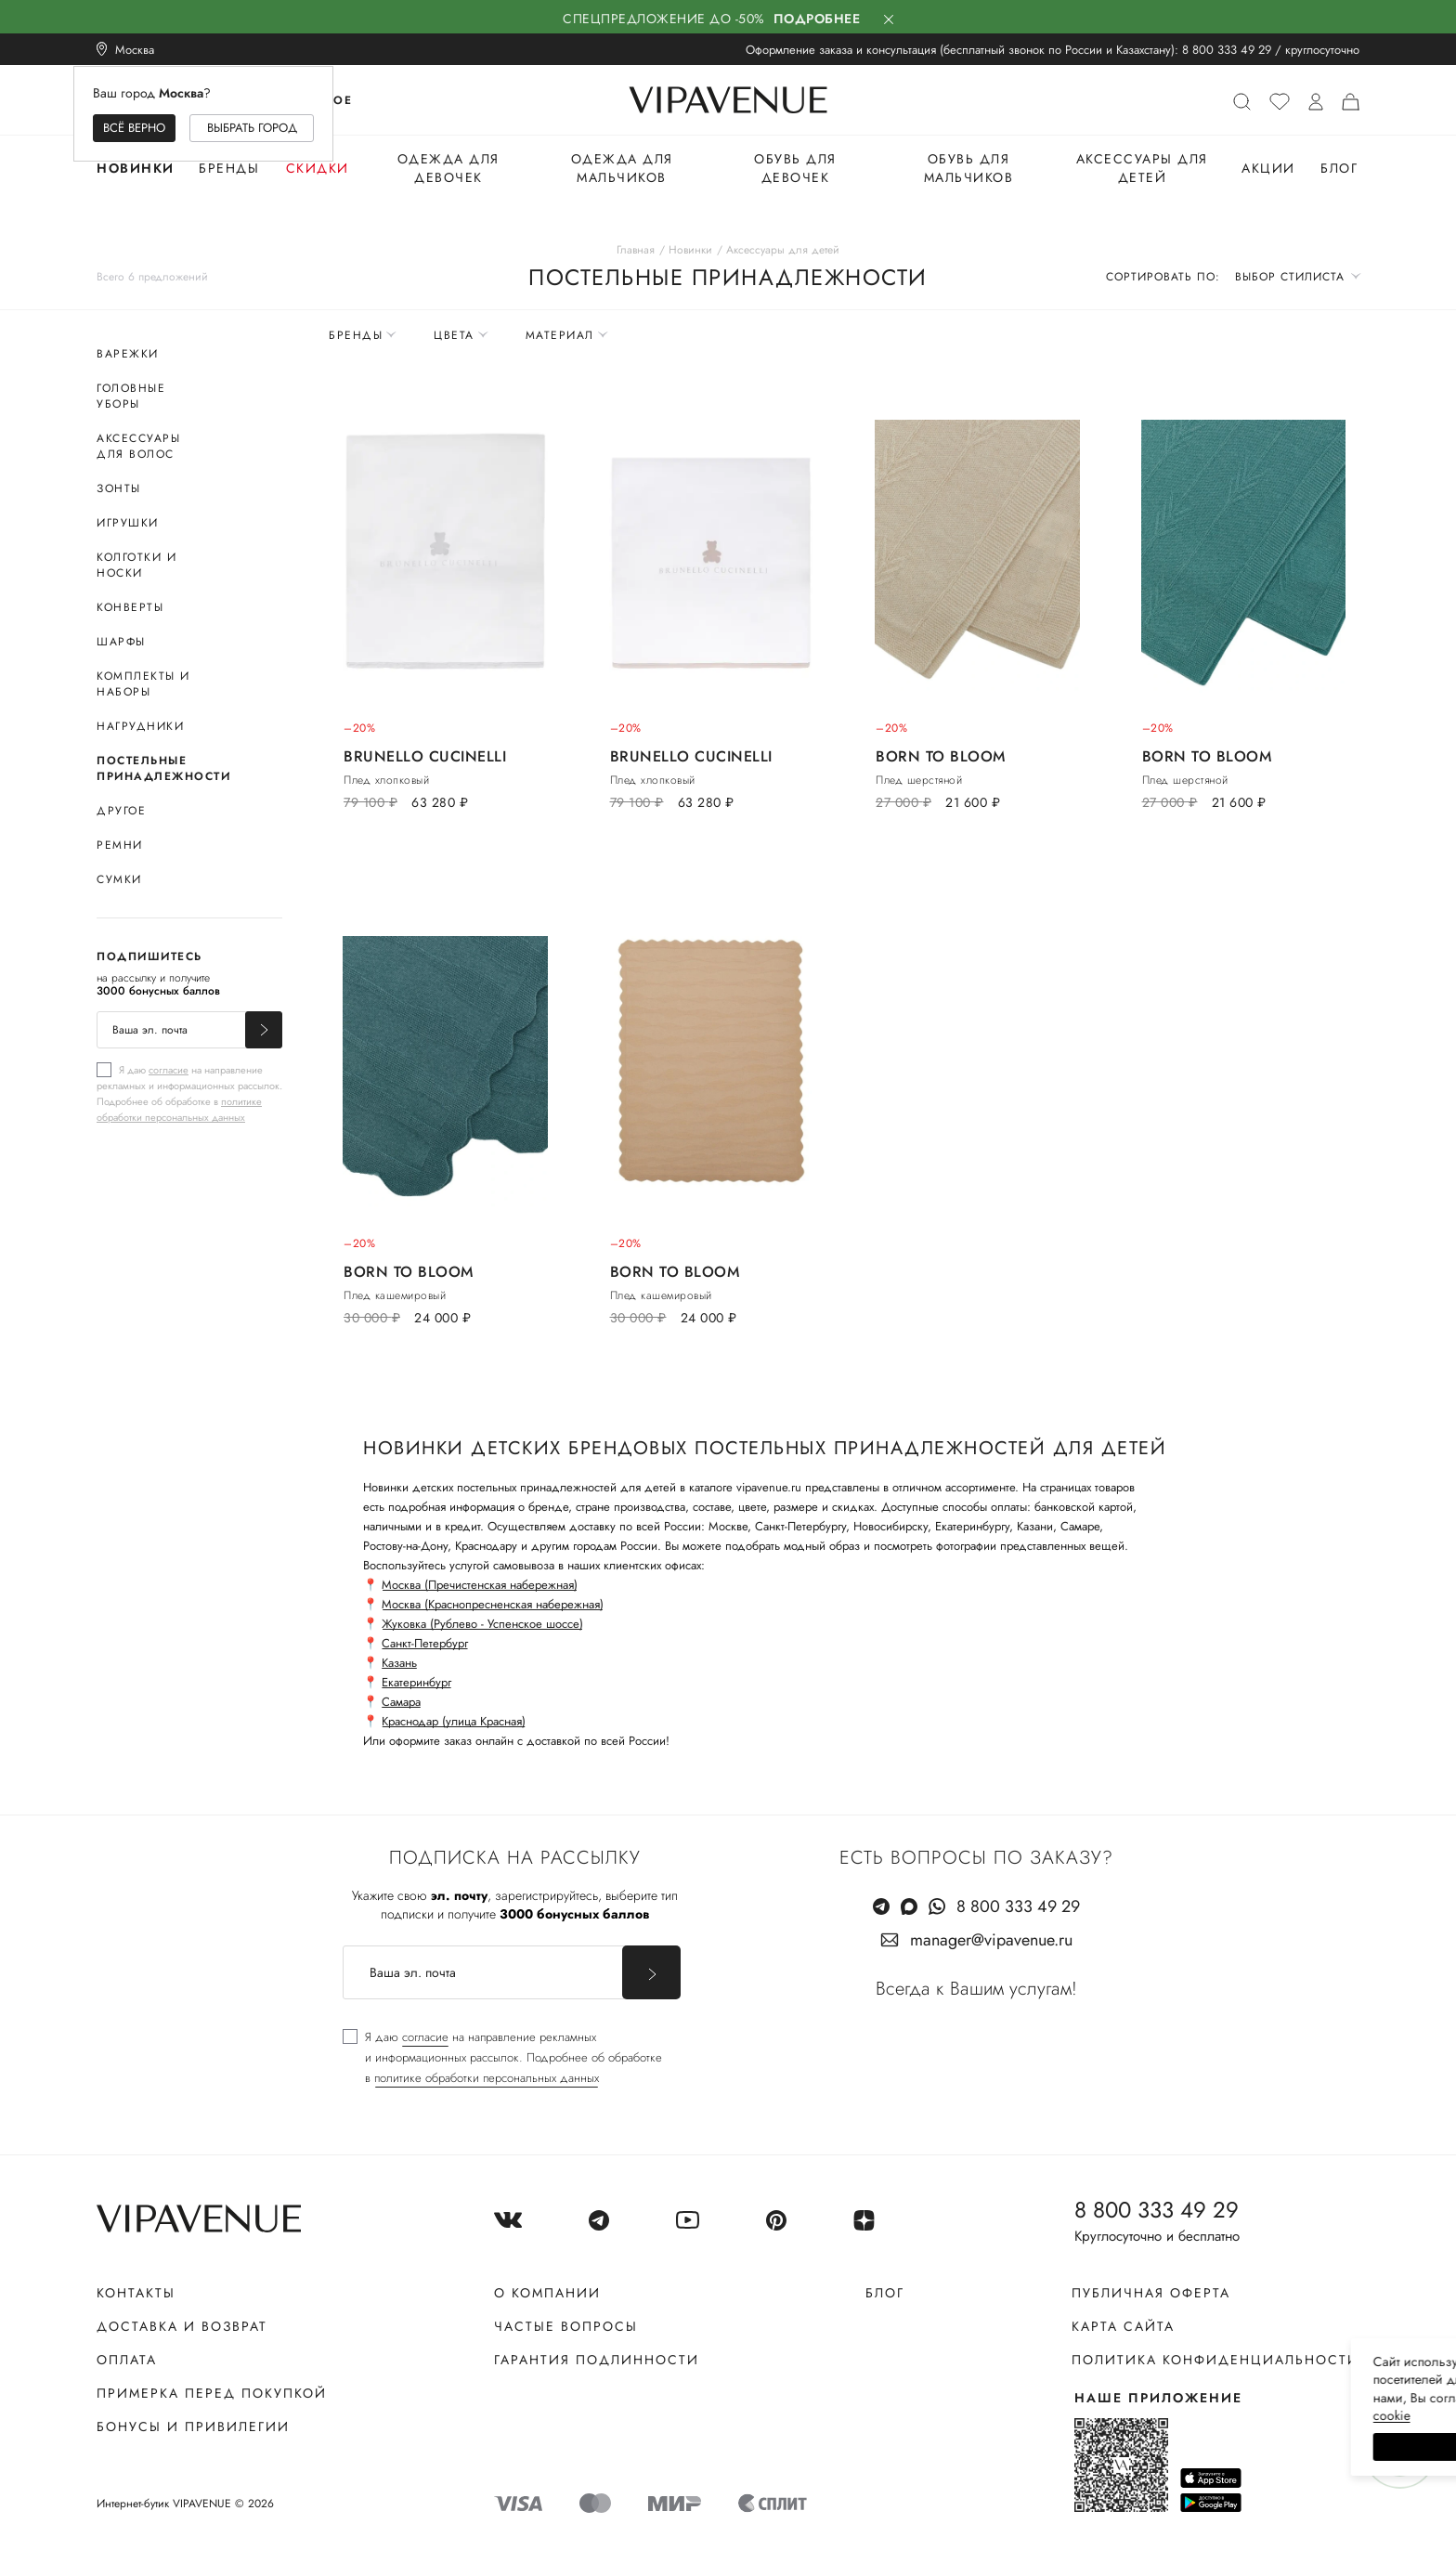 The image size is (1456, 2550). What do you see at coordinates (969, 168) in the screenshot?
I see `Обувь для мальчиков` at bounding box center [969, 168].